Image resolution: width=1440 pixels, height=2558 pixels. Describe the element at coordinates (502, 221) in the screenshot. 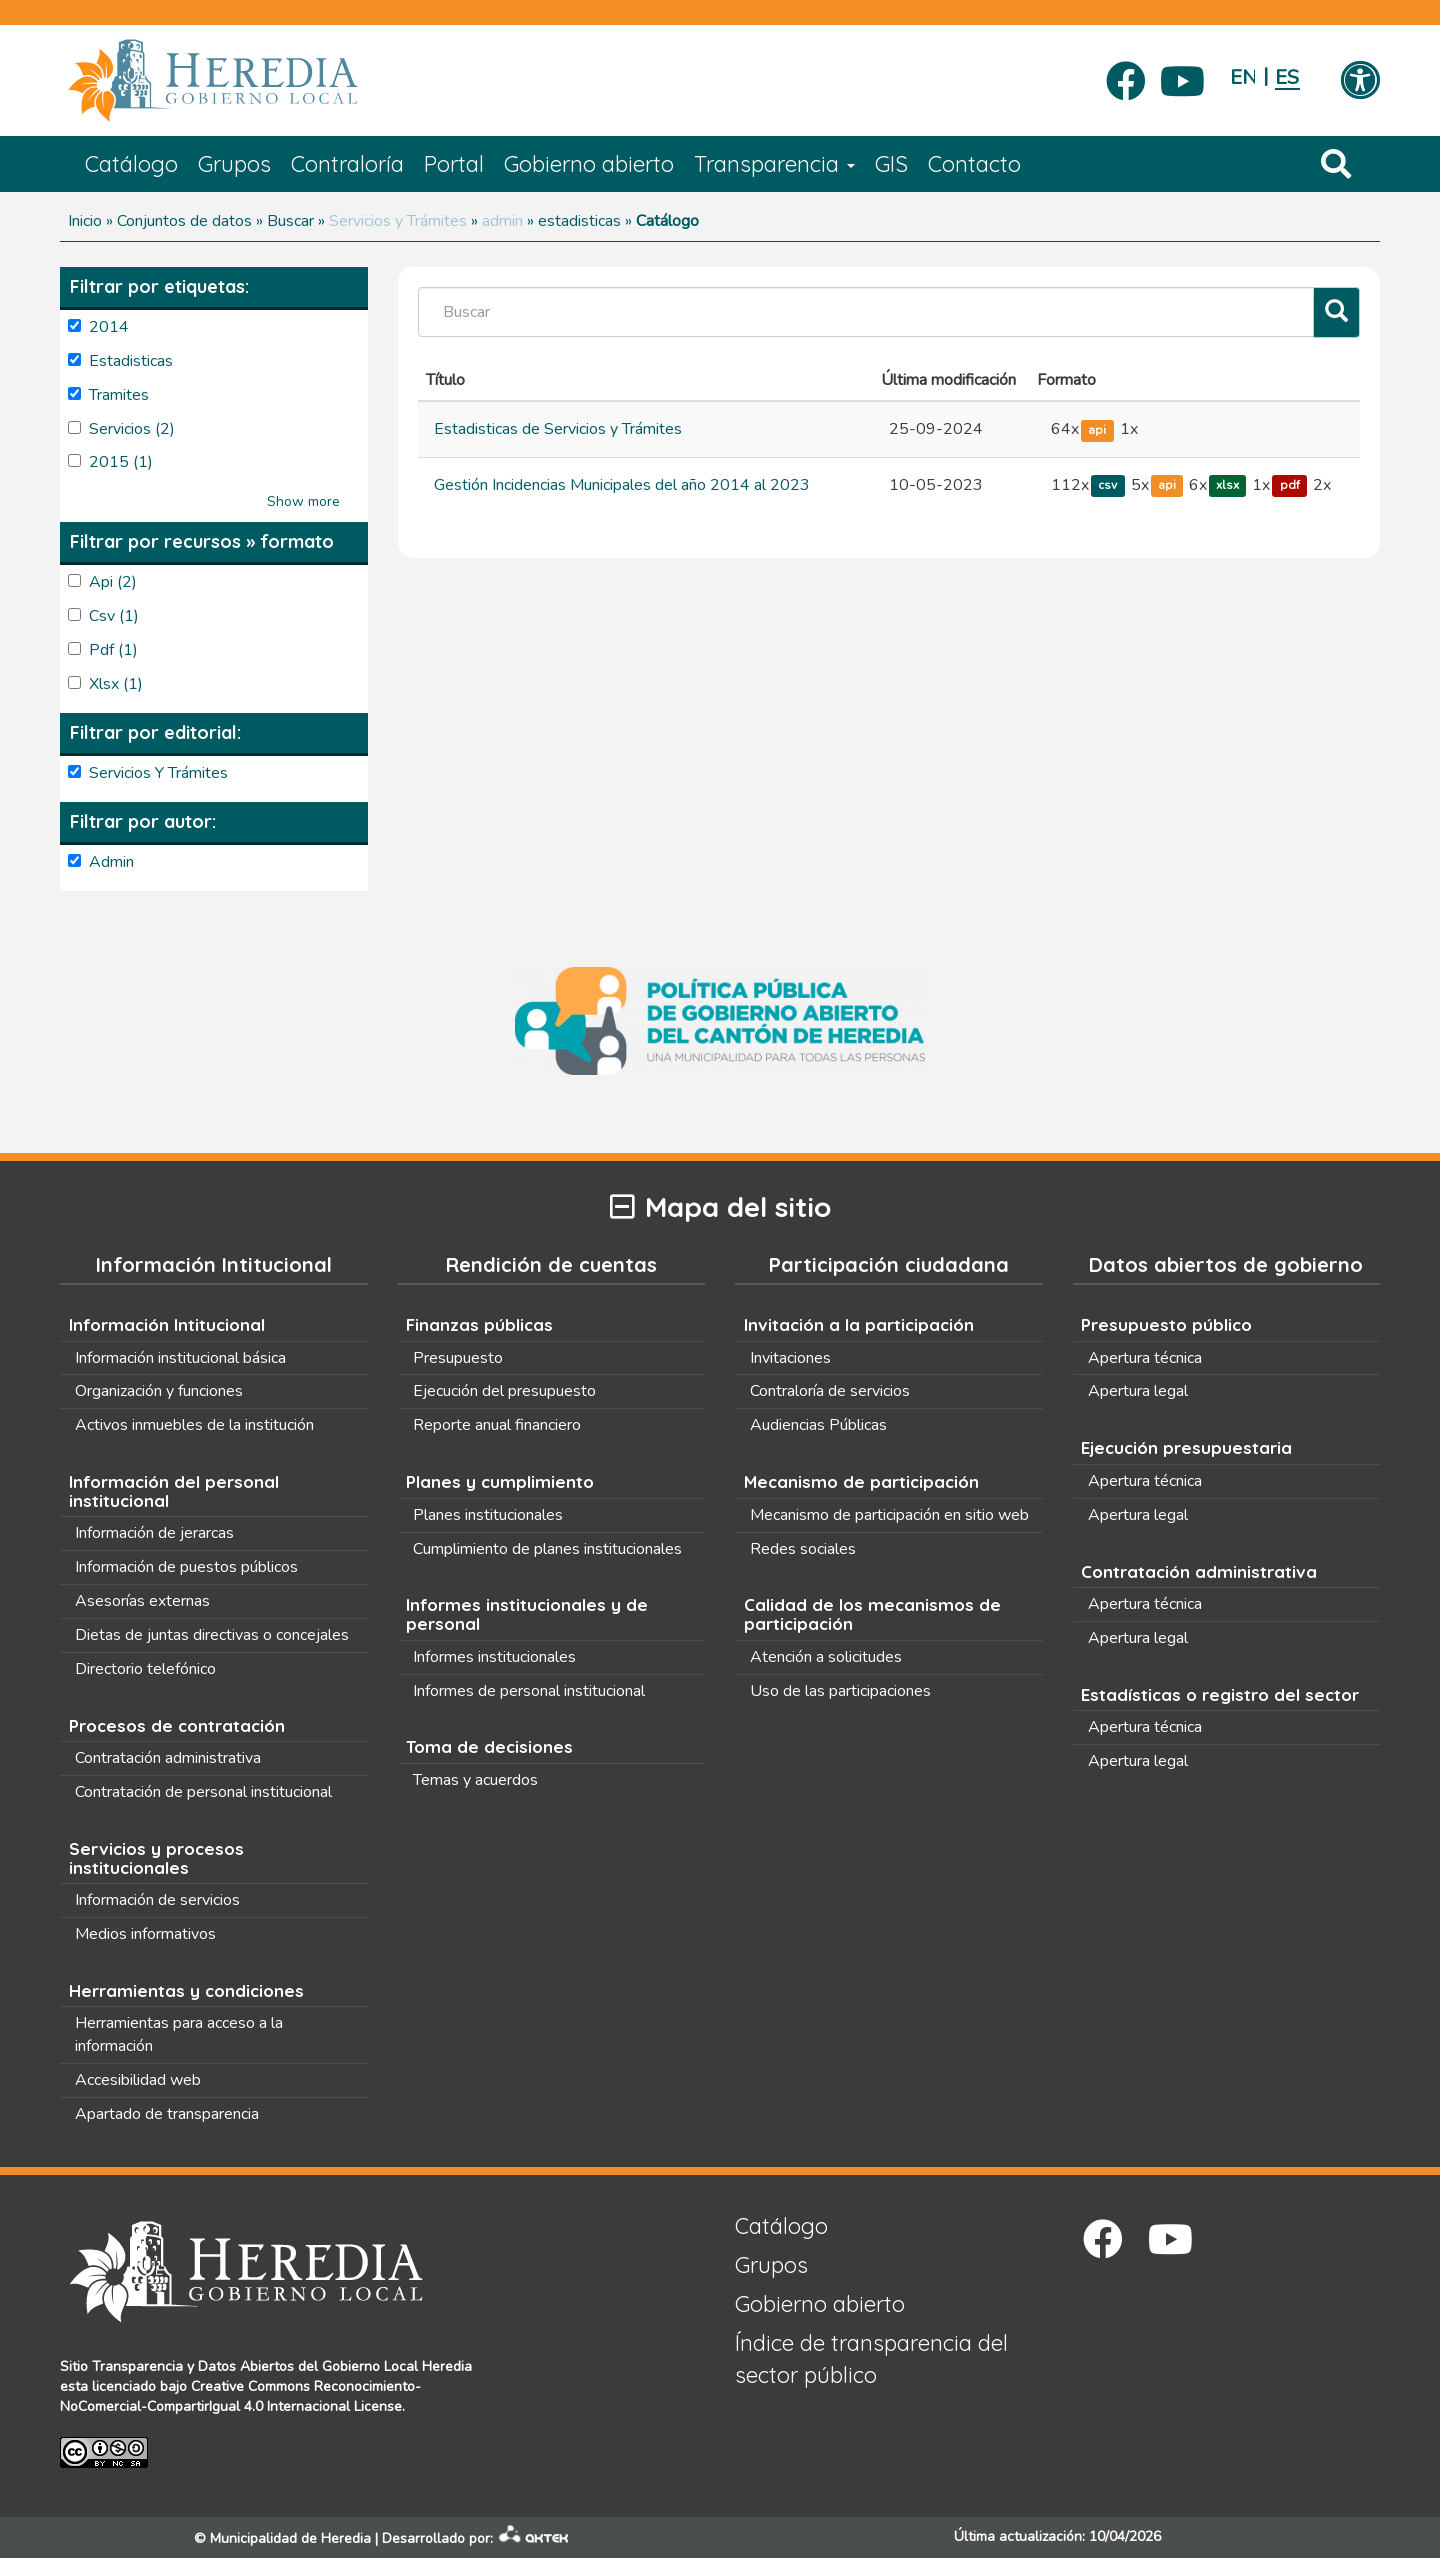

I see `admin` at that location.